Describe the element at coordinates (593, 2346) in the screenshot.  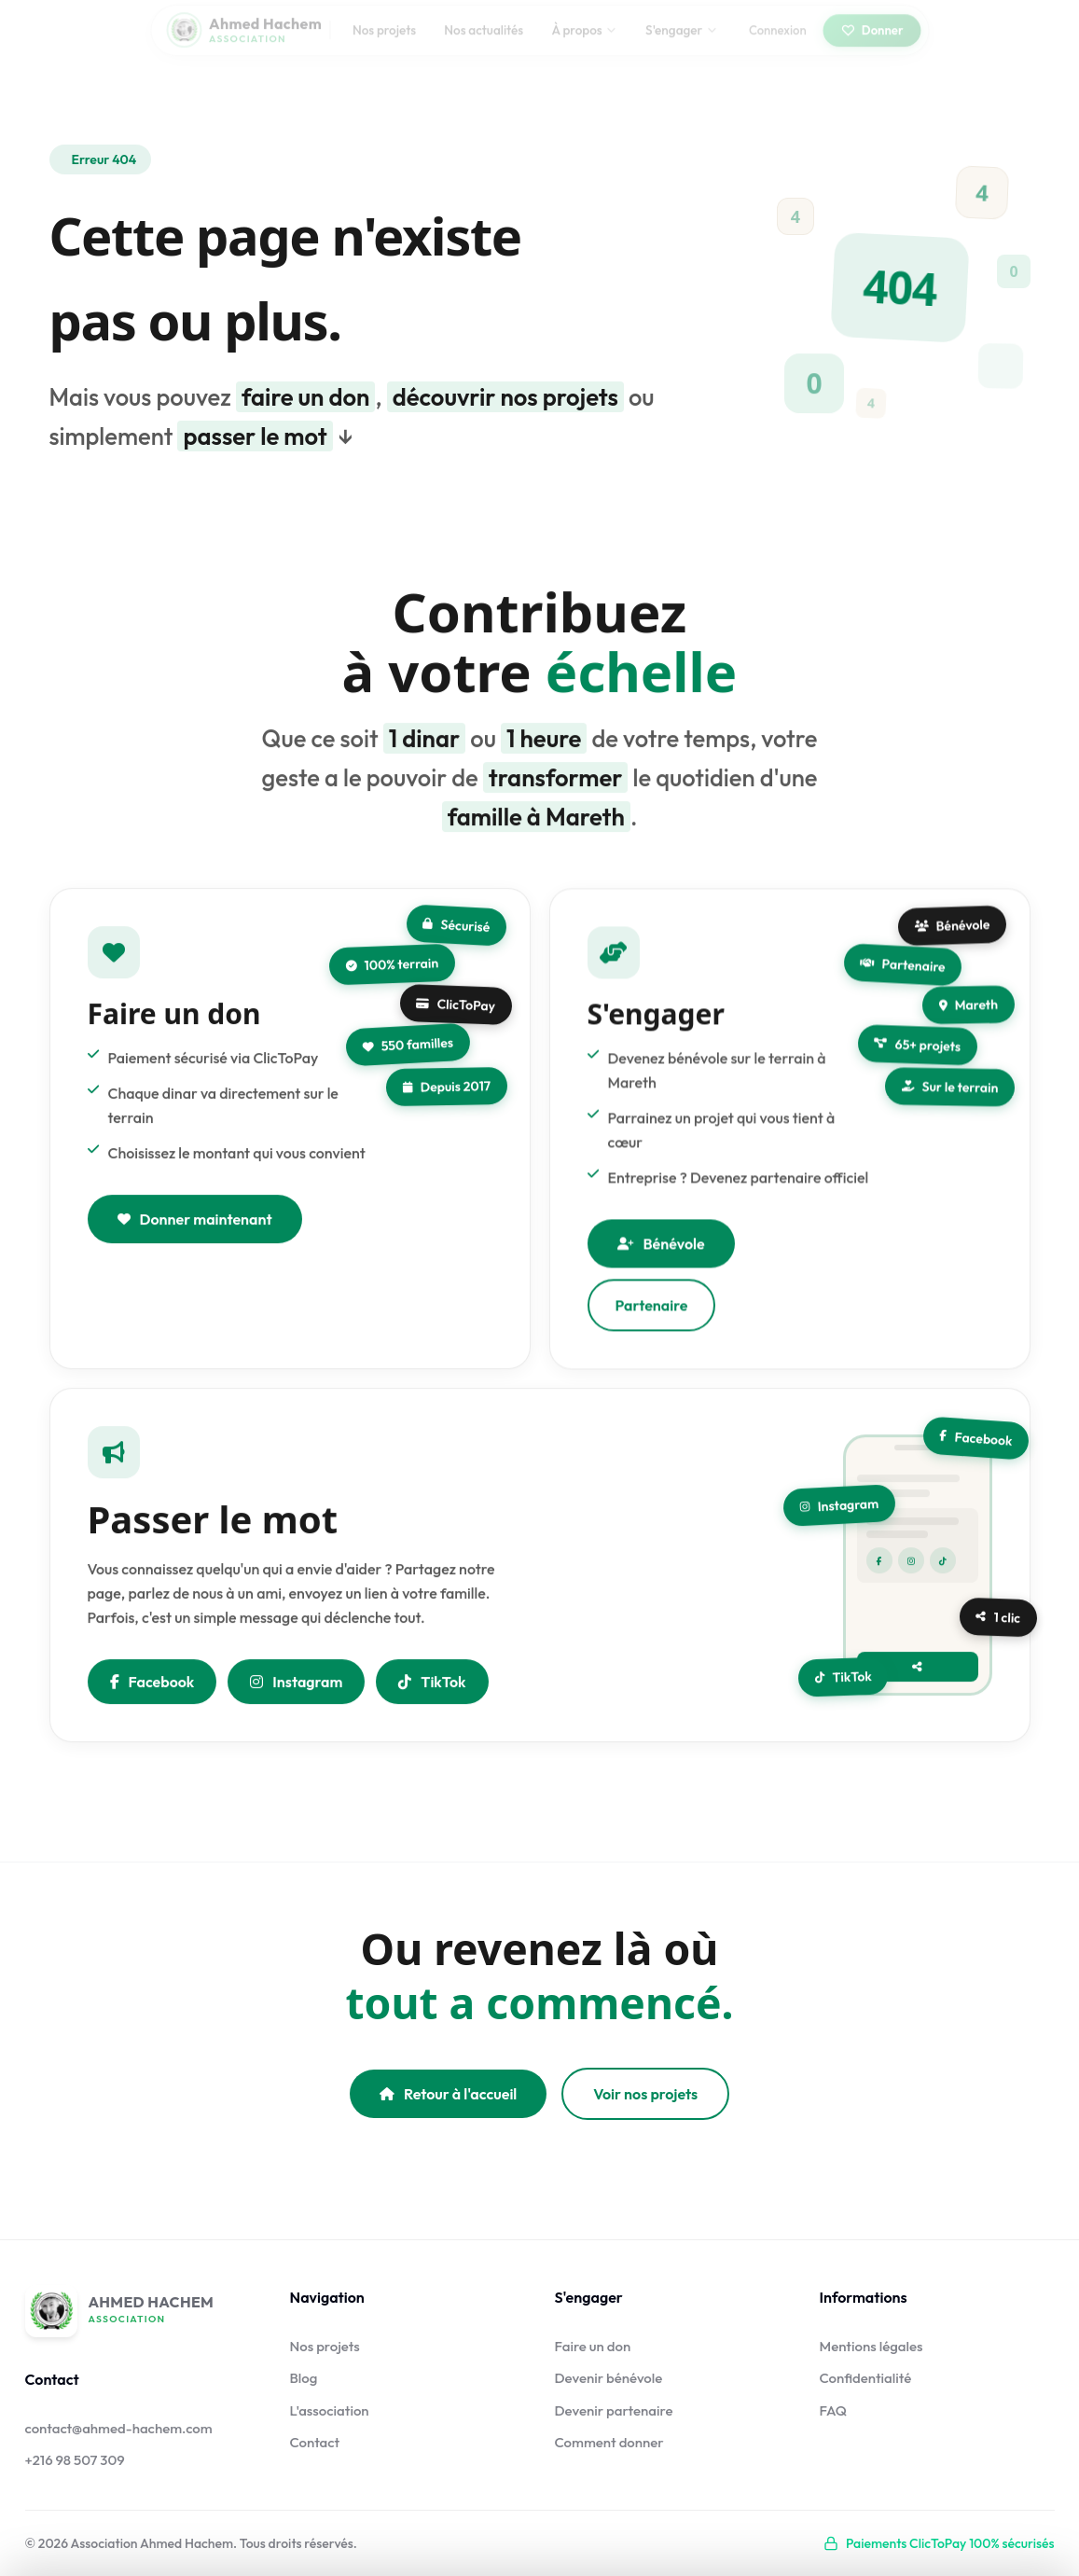
I see `Faire un don` at that location.